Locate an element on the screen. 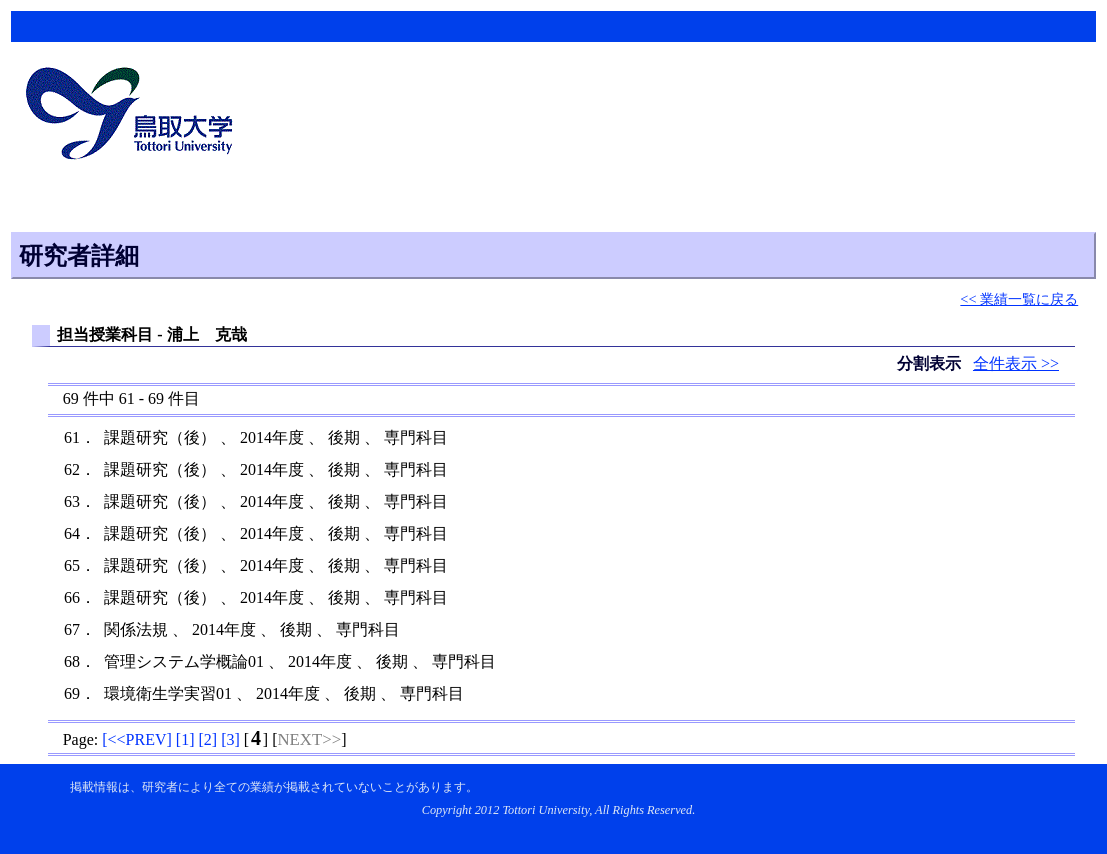  << 業績一覧に戻る is located at coordinates (1019, 299).